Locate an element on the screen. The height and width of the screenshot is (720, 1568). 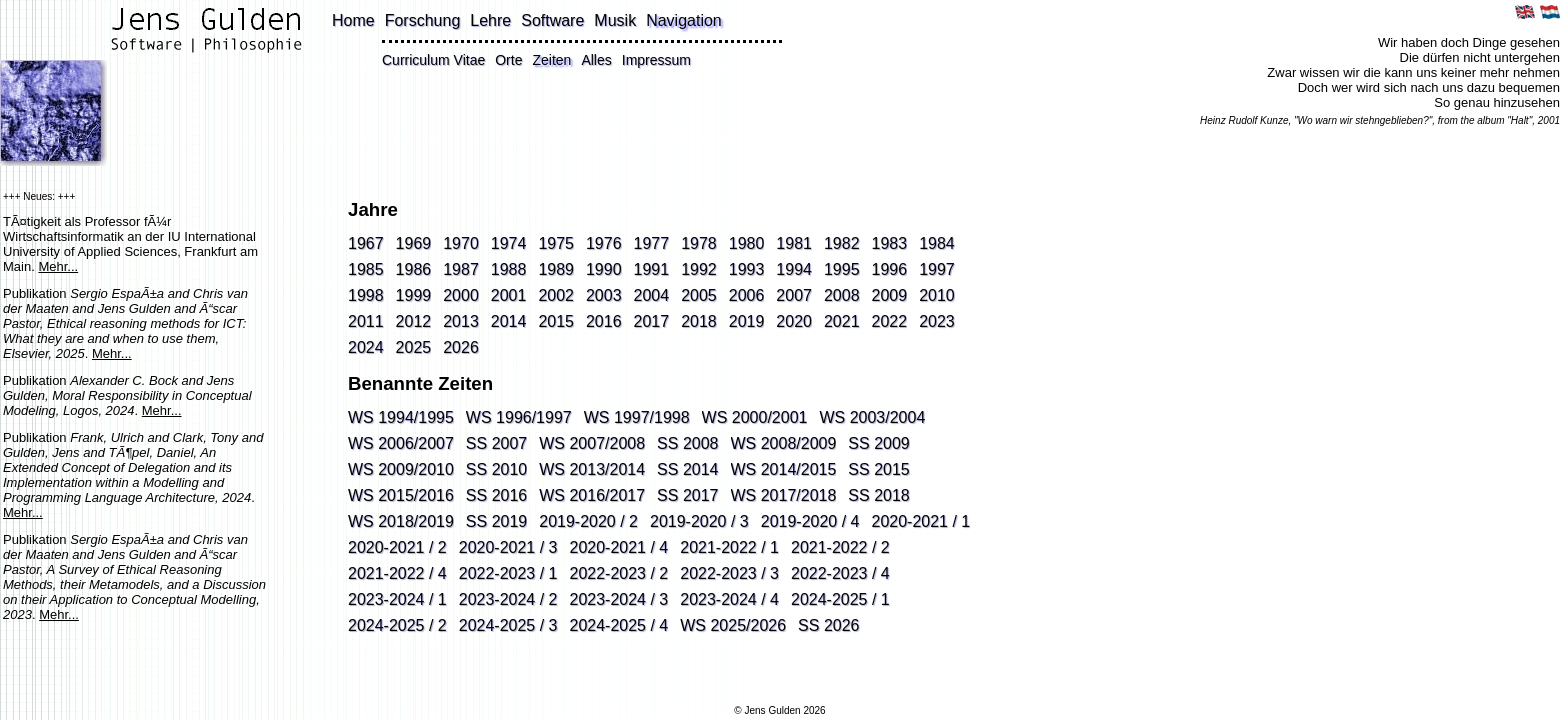
2010 is located at coordinates (937, 295).